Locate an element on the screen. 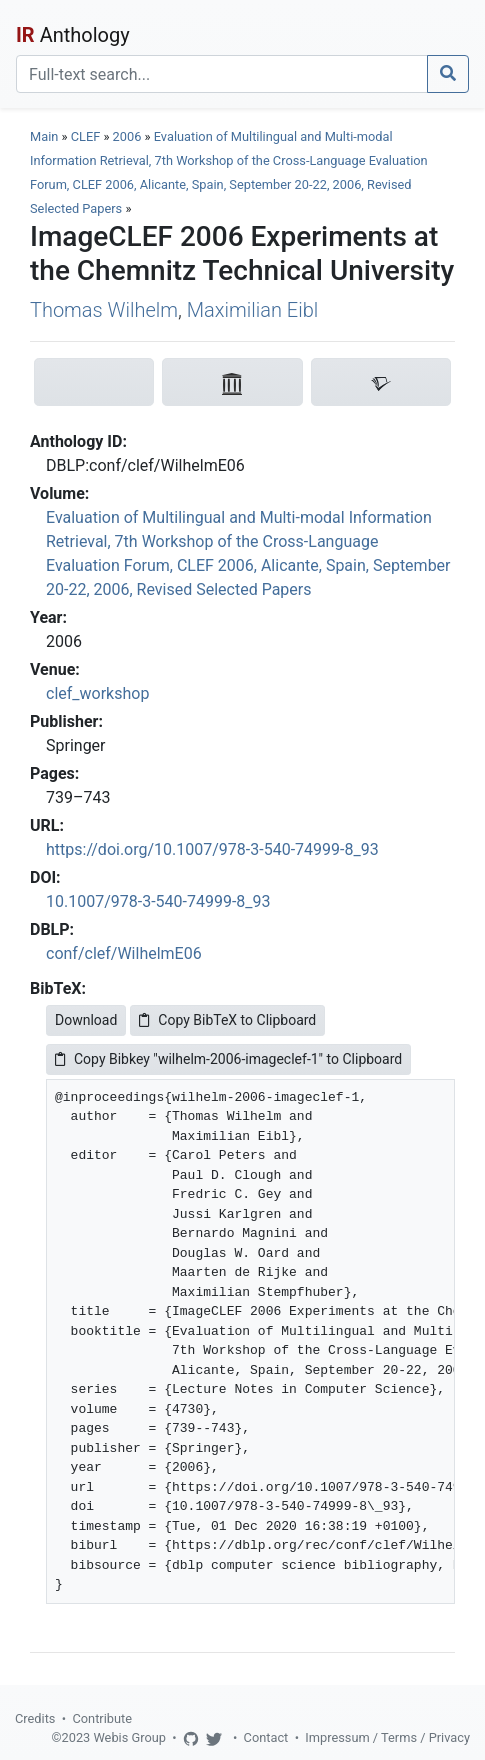 Image resolution: width=485 pixels, height=1760 pixels. https://doi.org/10.1007/978-3-540-74999-8_93 is located at coordinates (212, 849).